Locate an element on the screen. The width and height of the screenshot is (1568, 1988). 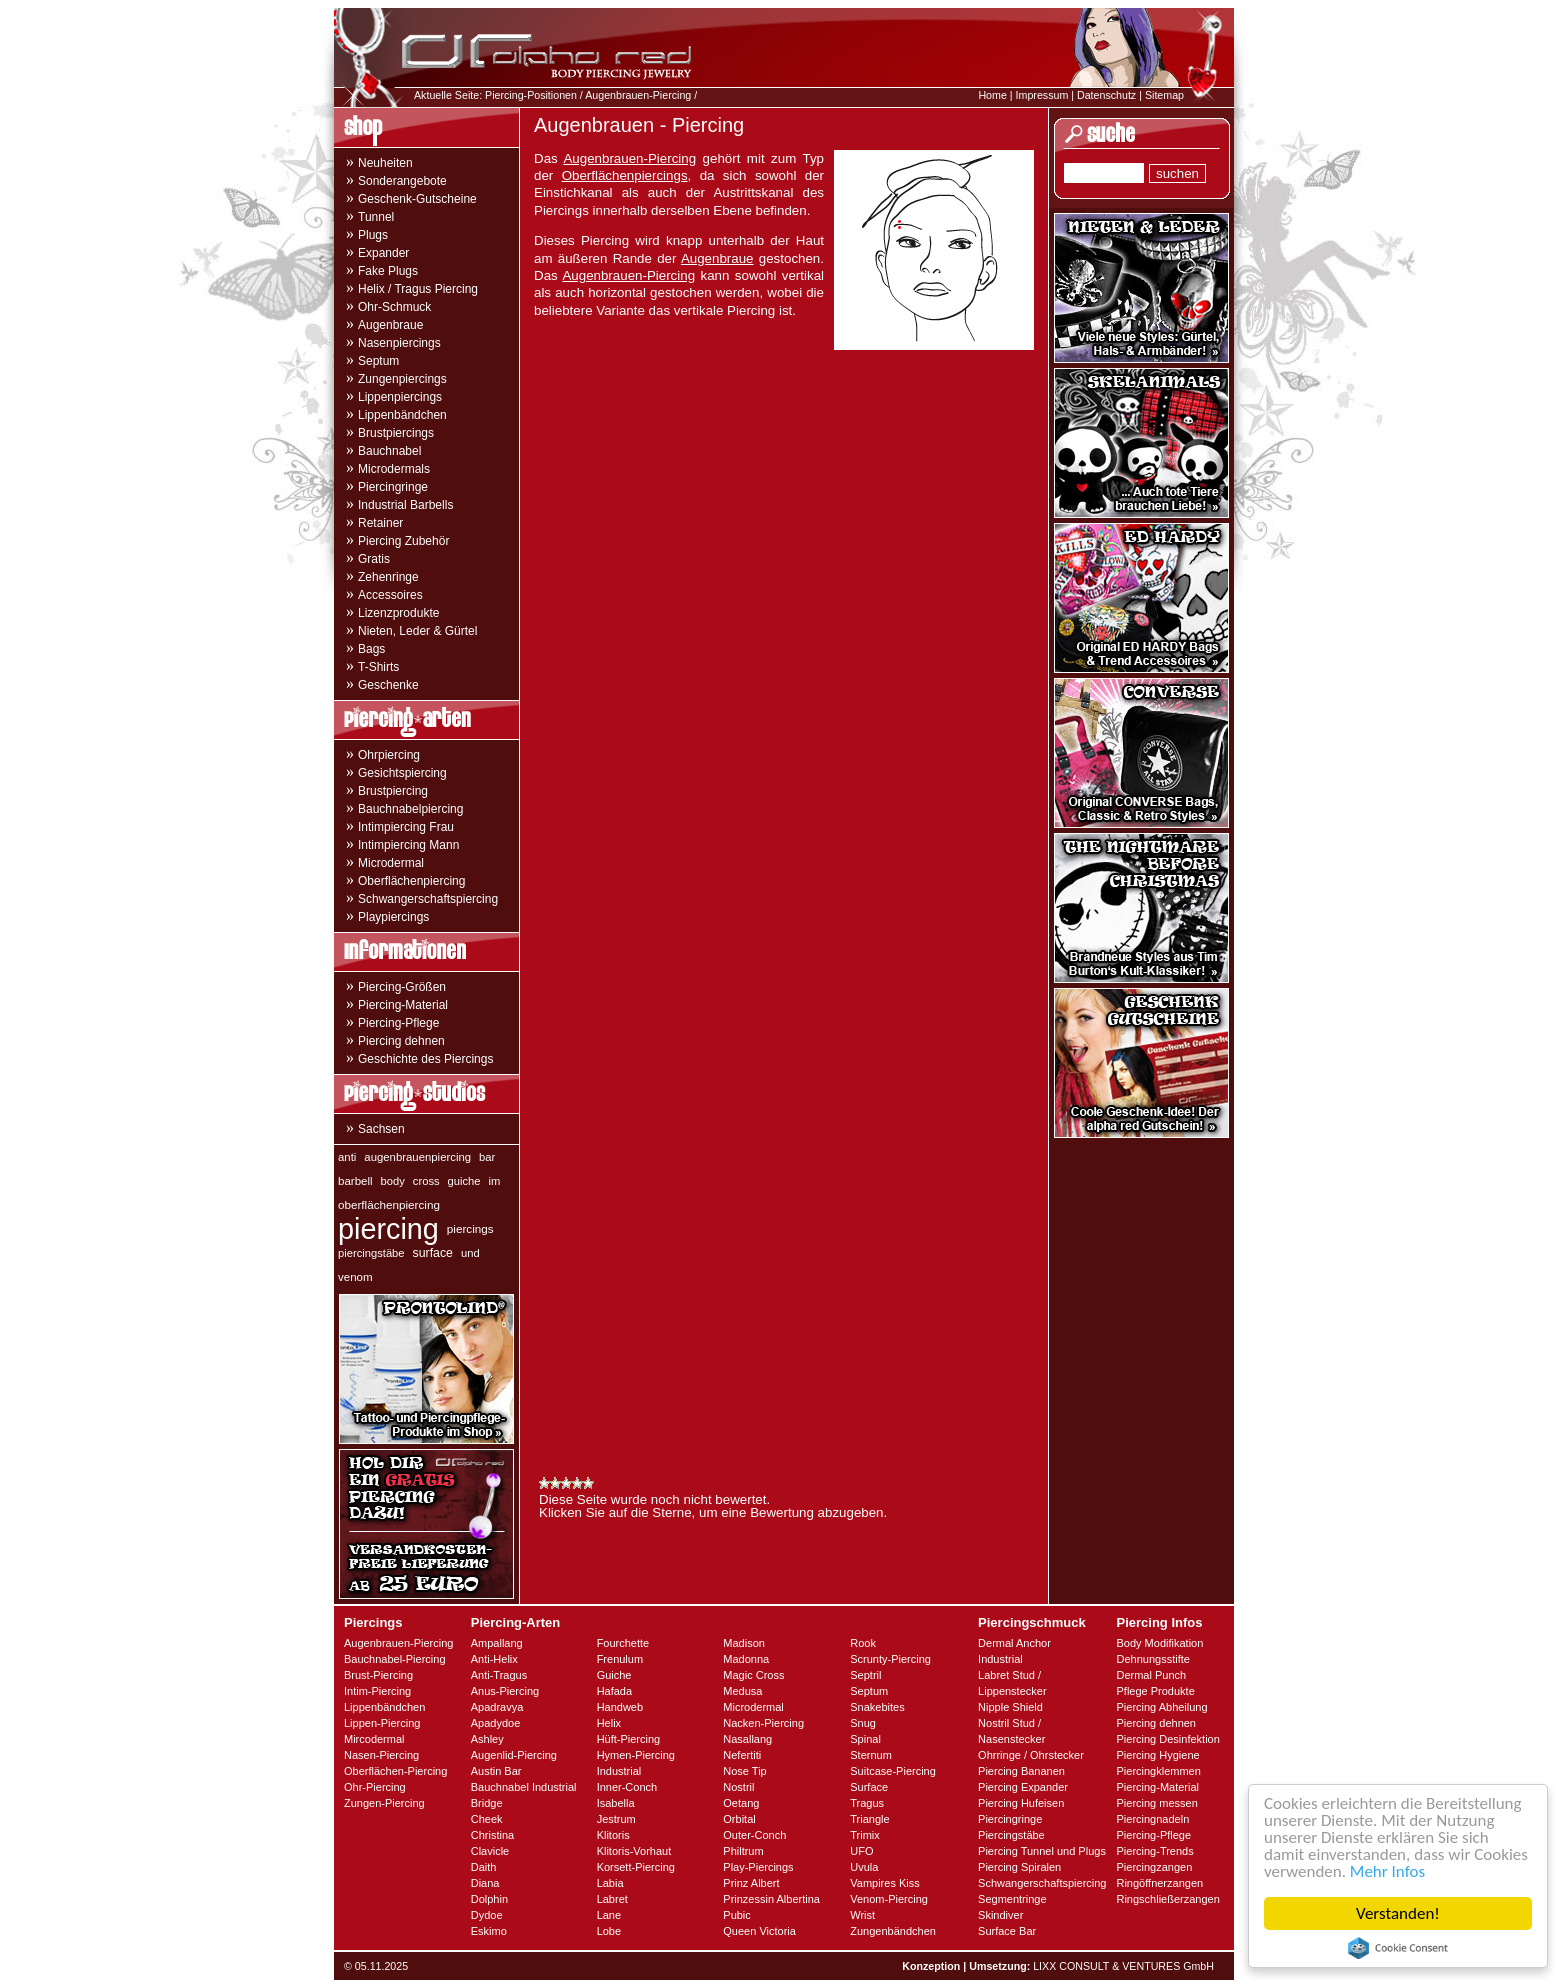
Skindiver is located at coordinates (1000, 1915).